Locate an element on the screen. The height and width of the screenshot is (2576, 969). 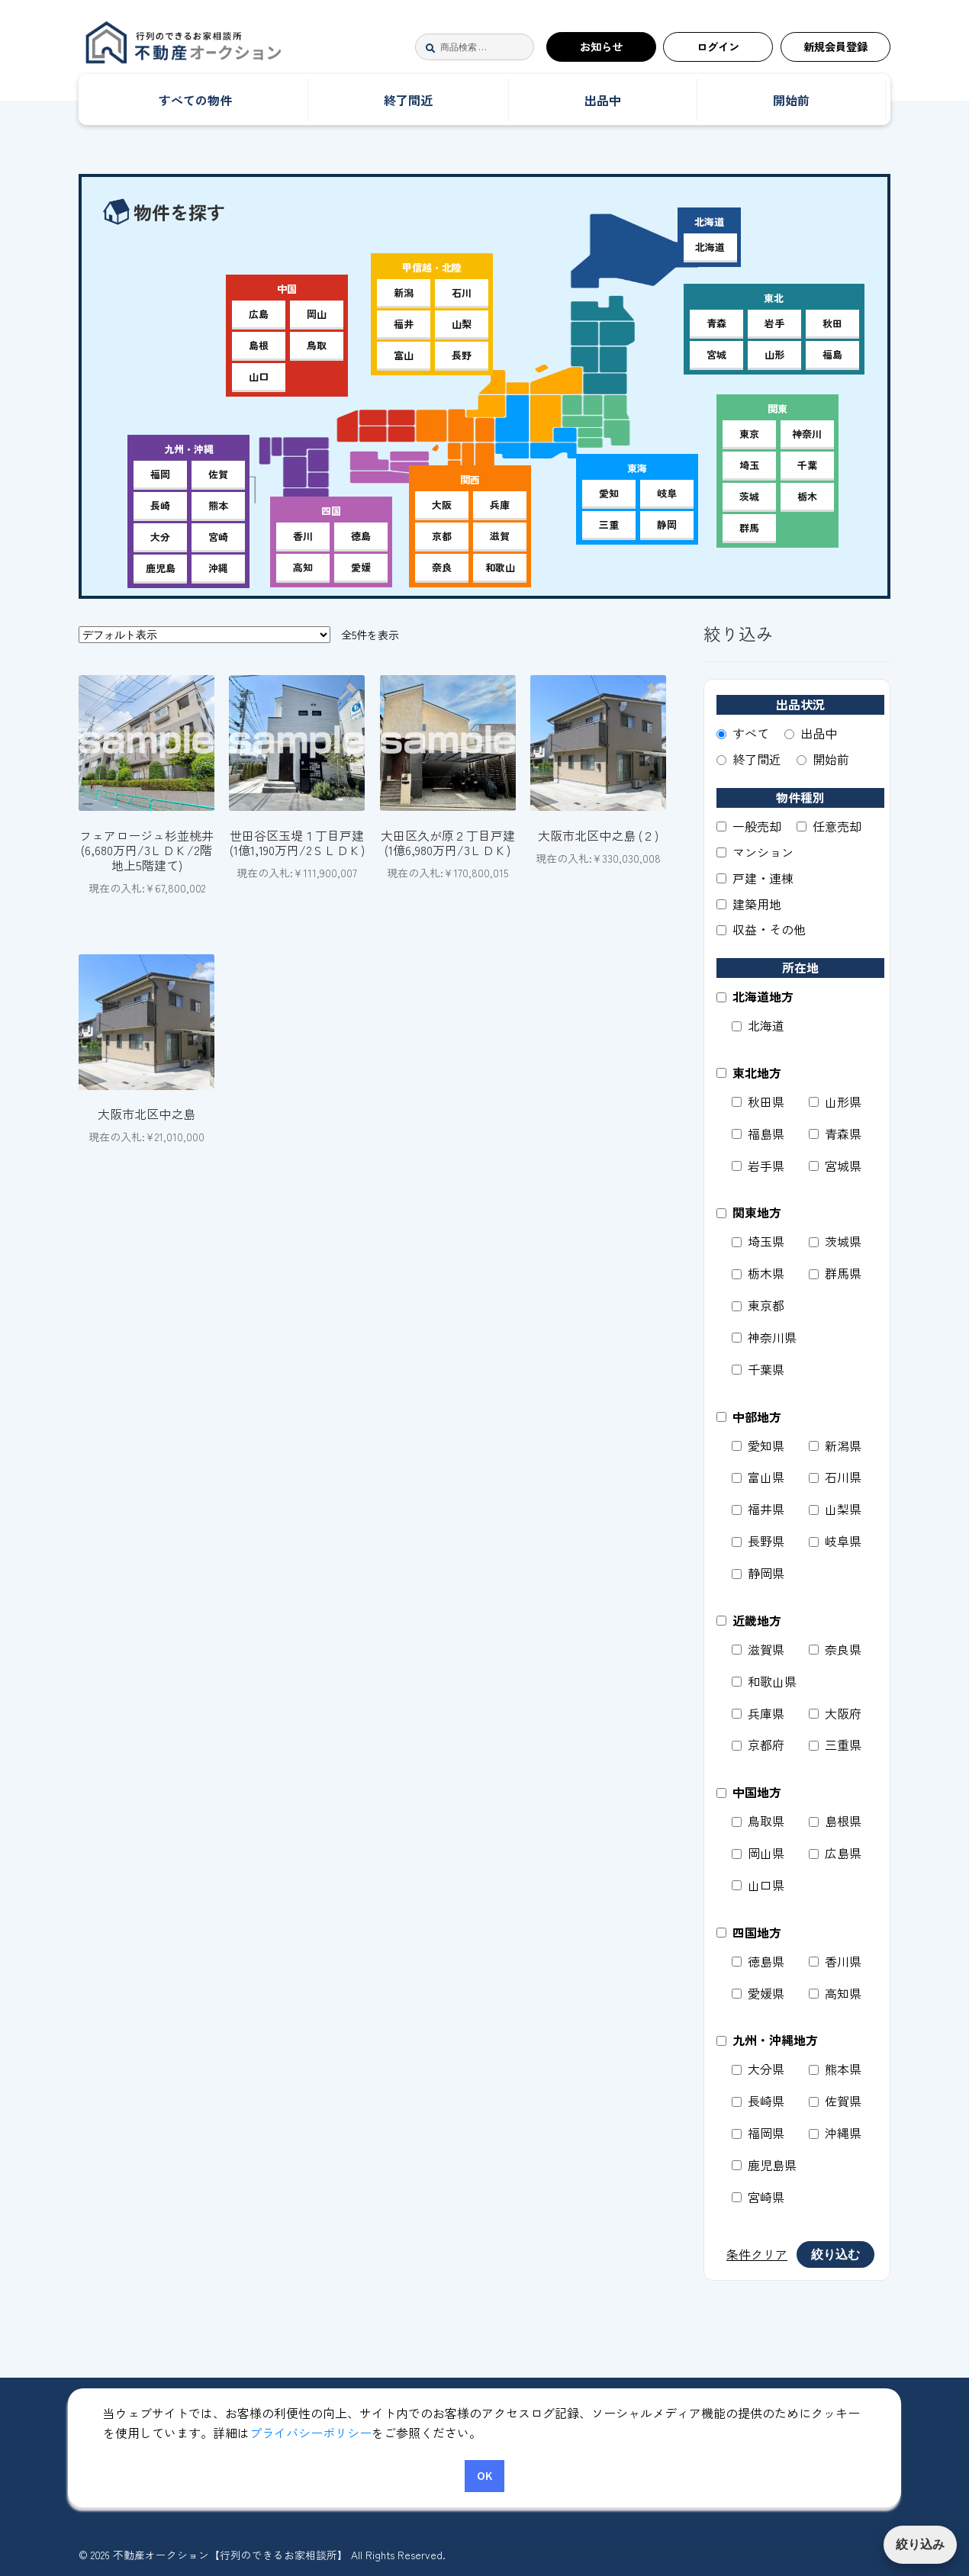
福井県 is located at coordinates (758, 1509).